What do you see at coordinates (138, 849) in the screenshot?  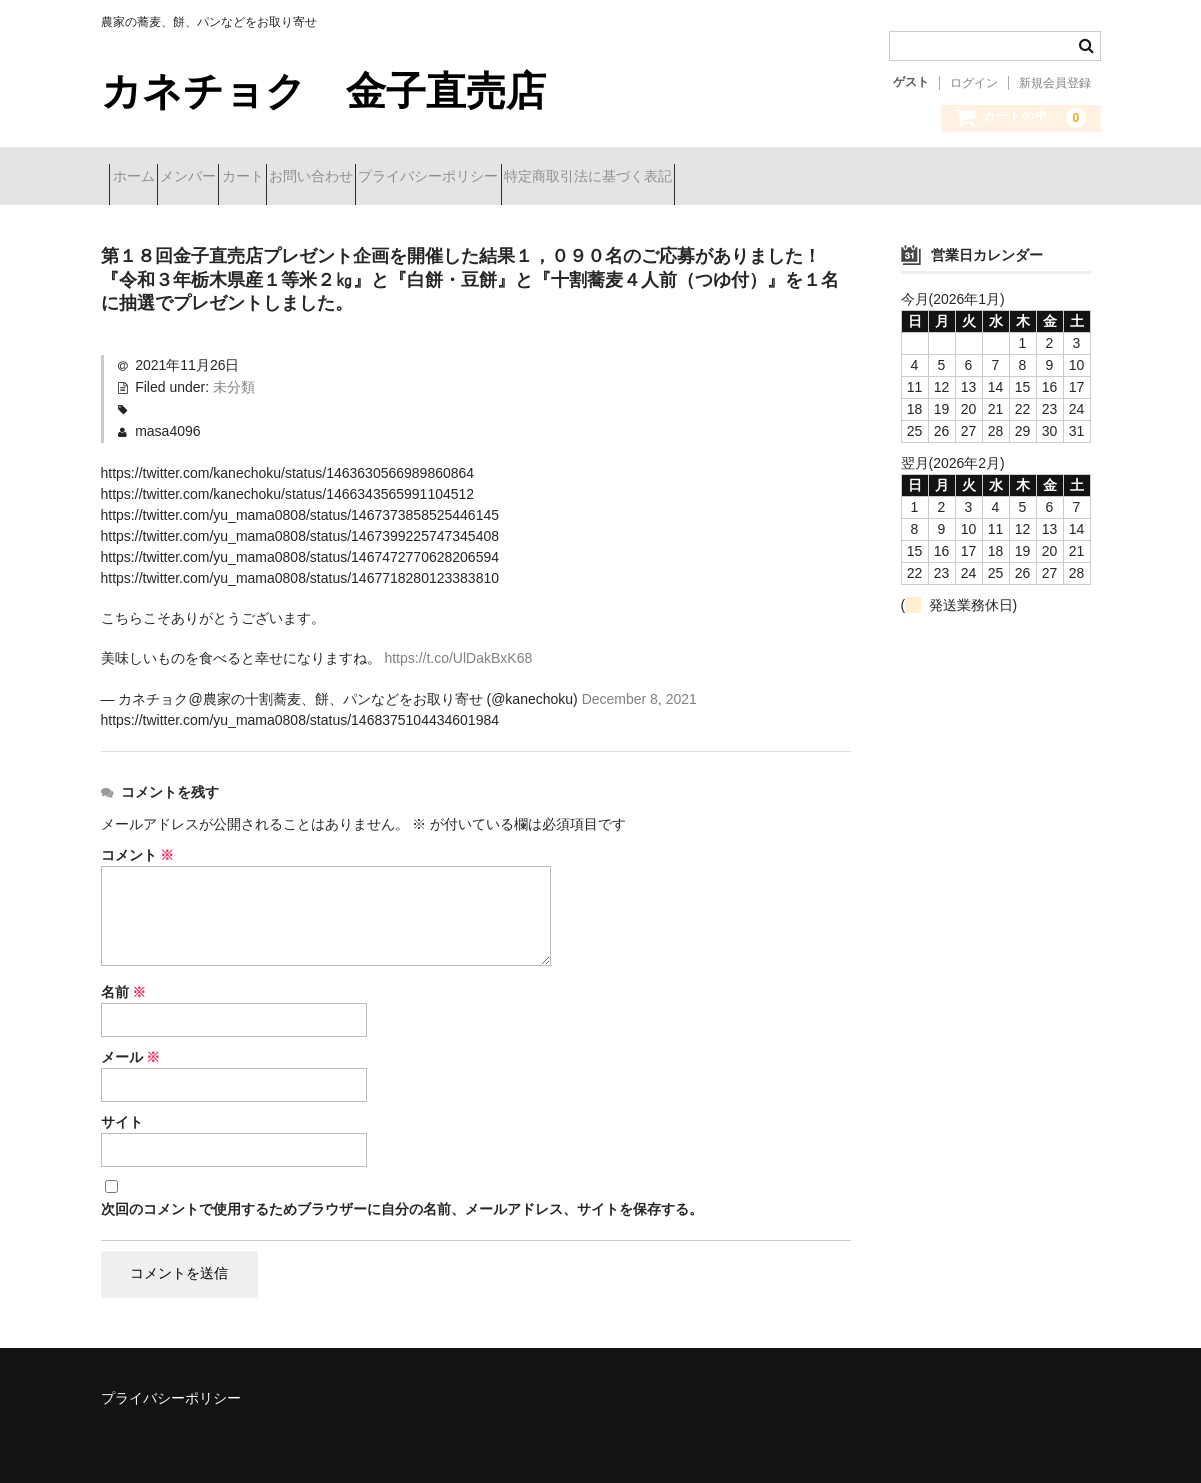 I see `コメント` at bounding box center [138, 849].